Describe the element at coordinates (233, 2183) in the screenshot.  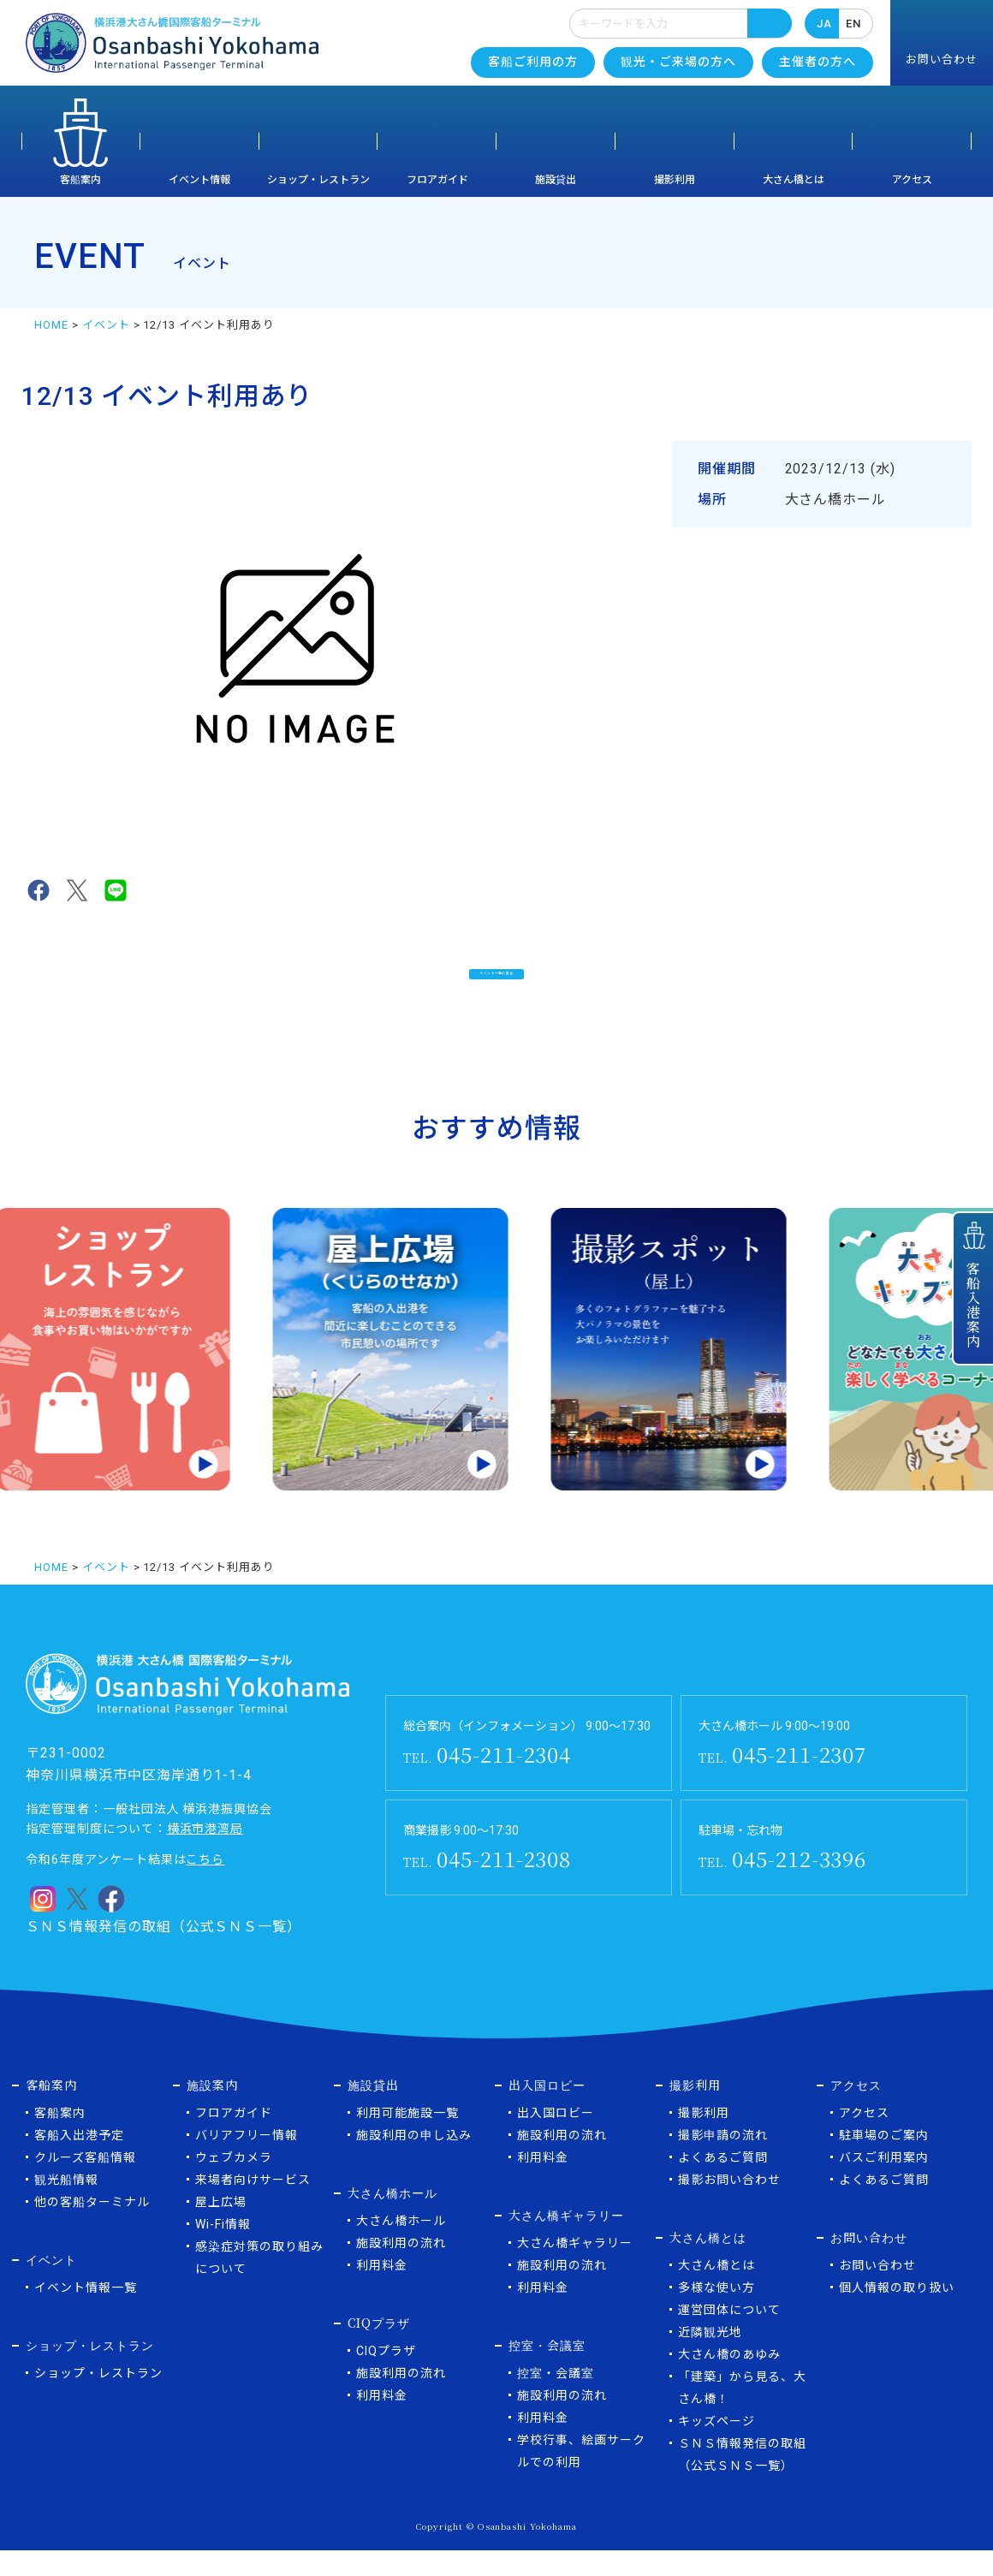
I see `ウェブカメラ` at that location.